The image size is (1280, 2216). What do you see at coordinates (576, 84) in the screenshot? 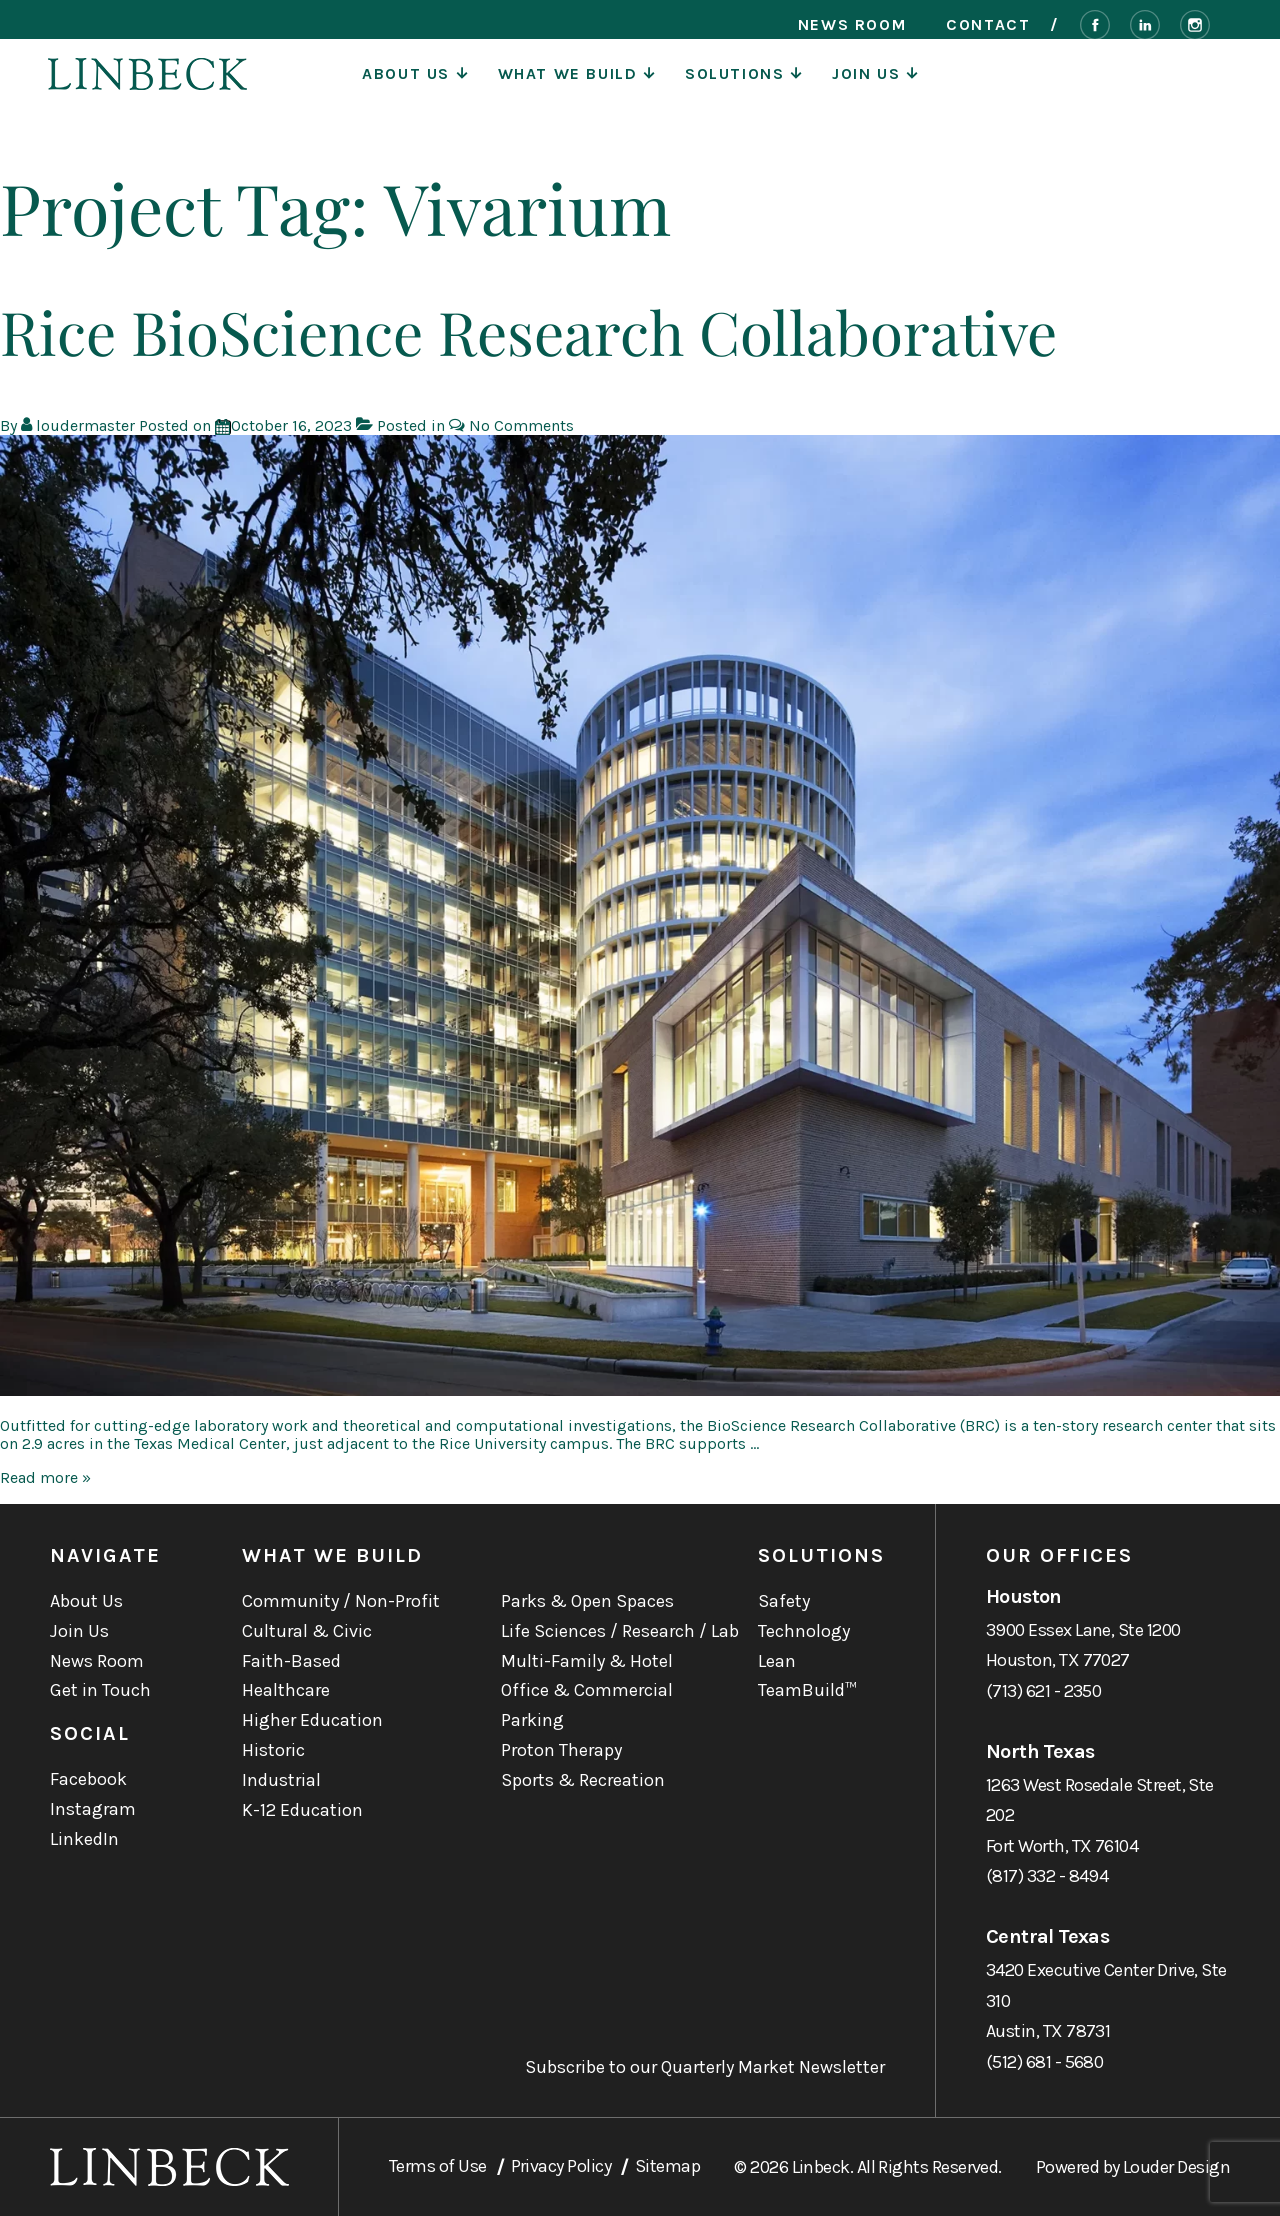
I see `What We Build` at bounding box center [576, 84].